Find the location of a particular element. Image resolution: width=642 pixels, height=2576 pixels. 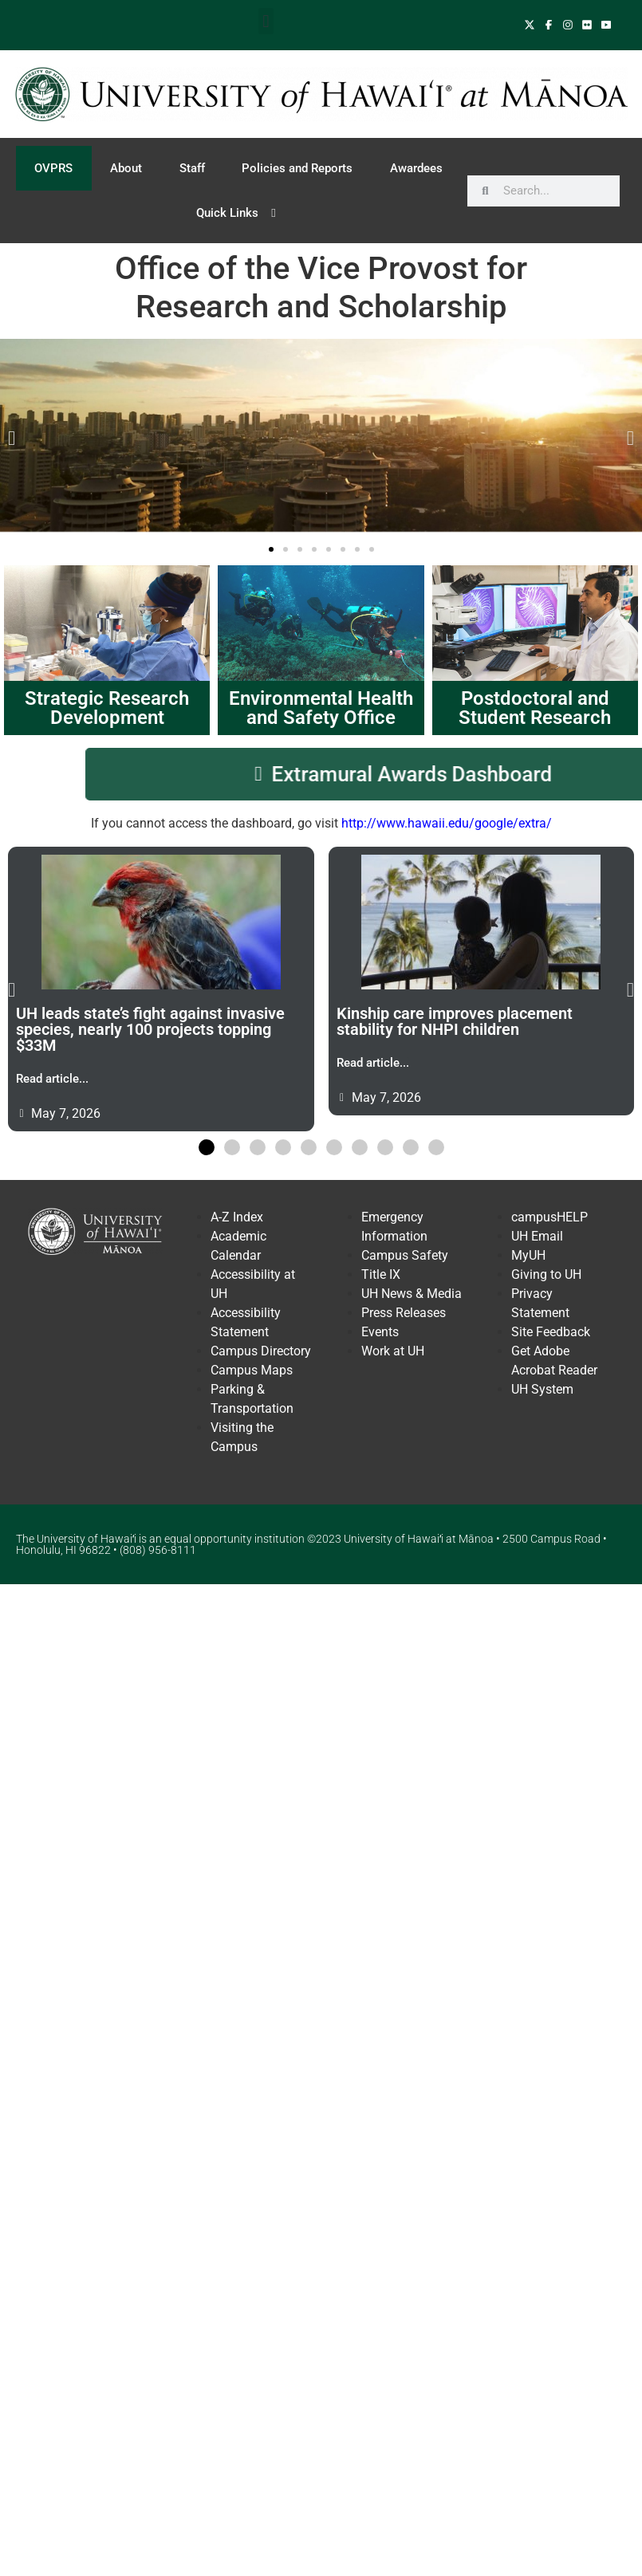

Site Feedback is located at coordinates (550, 1331).